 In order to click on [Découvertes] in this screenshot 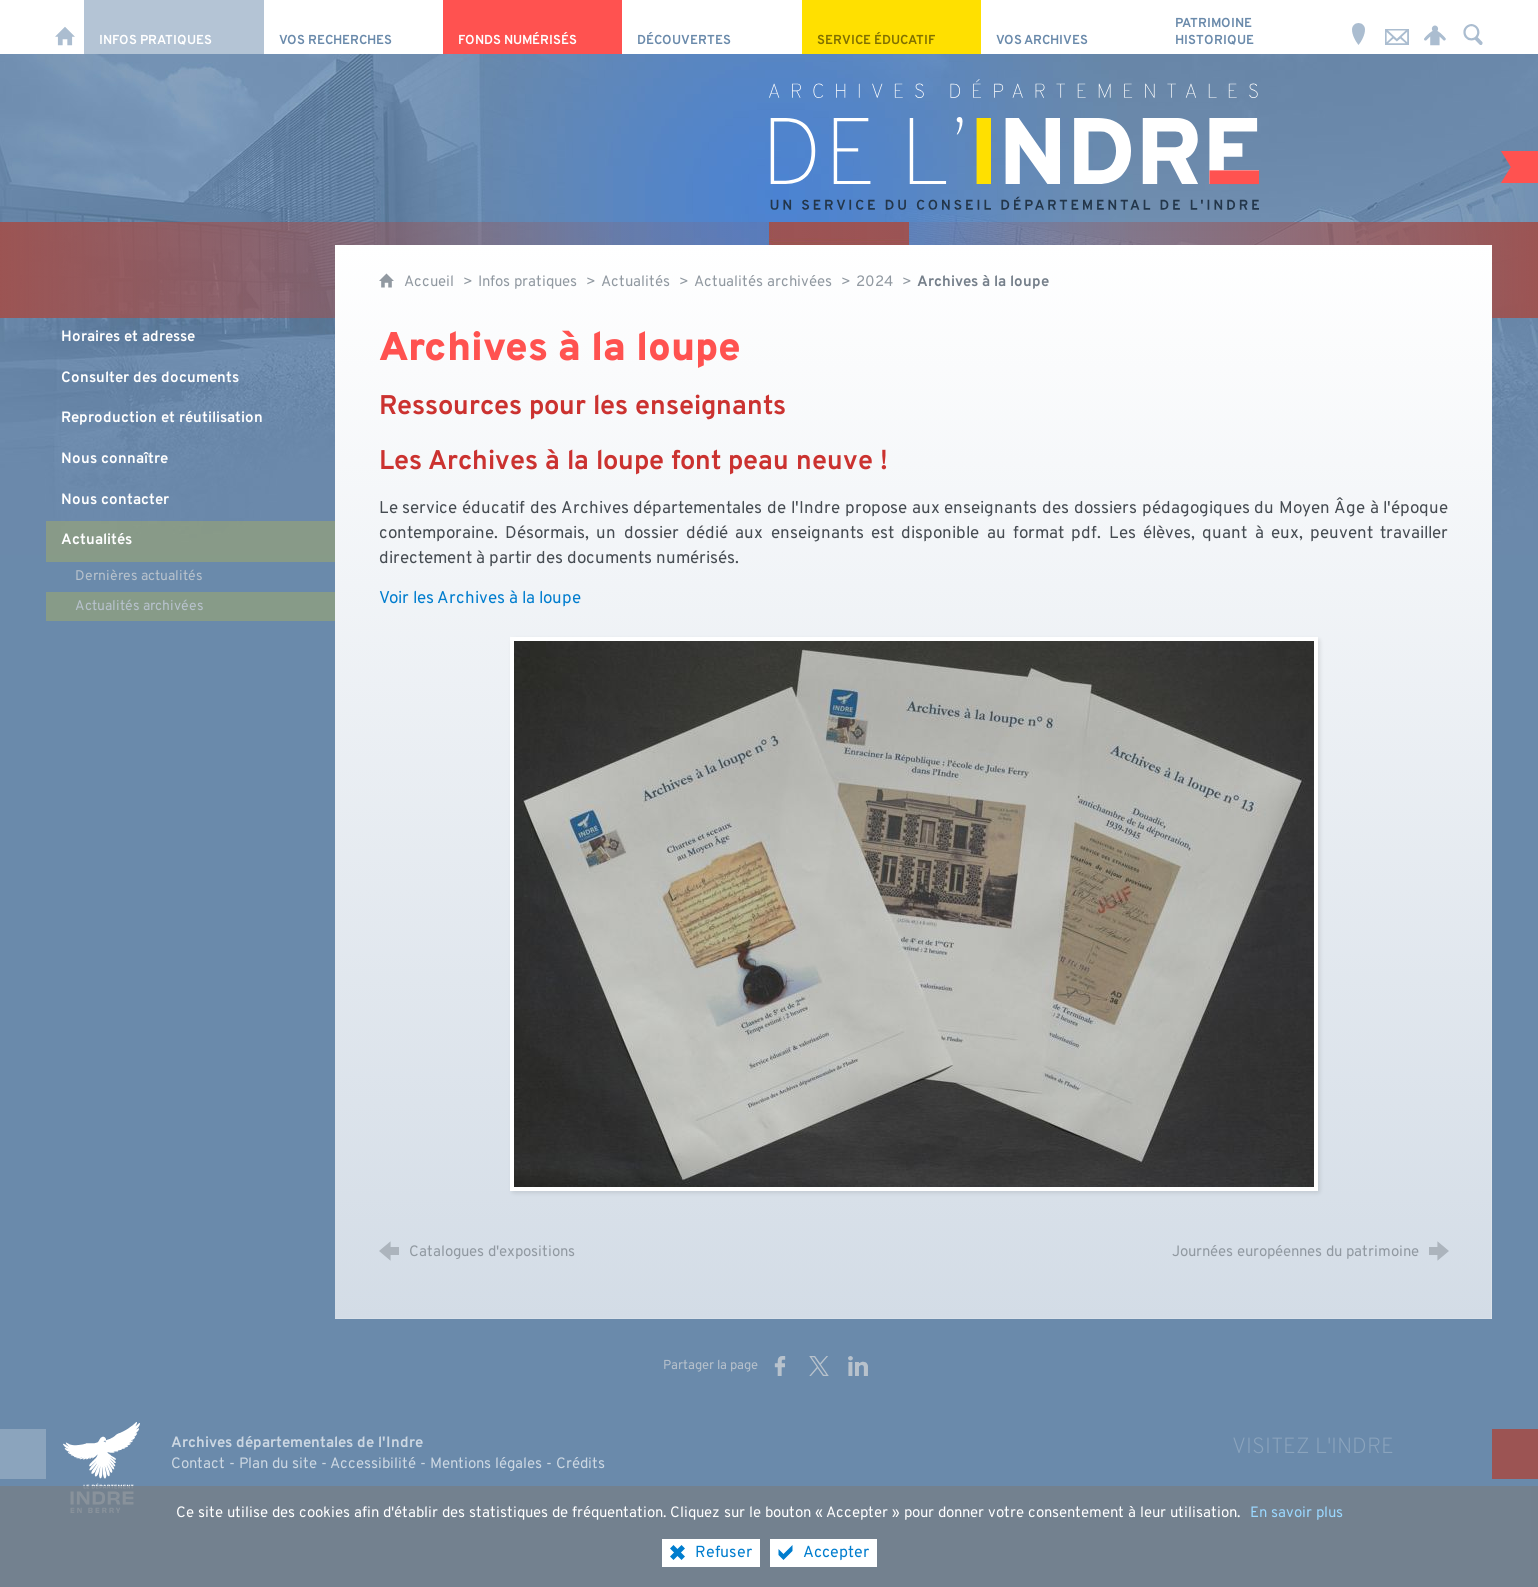, I will do `click(711, 27)`.